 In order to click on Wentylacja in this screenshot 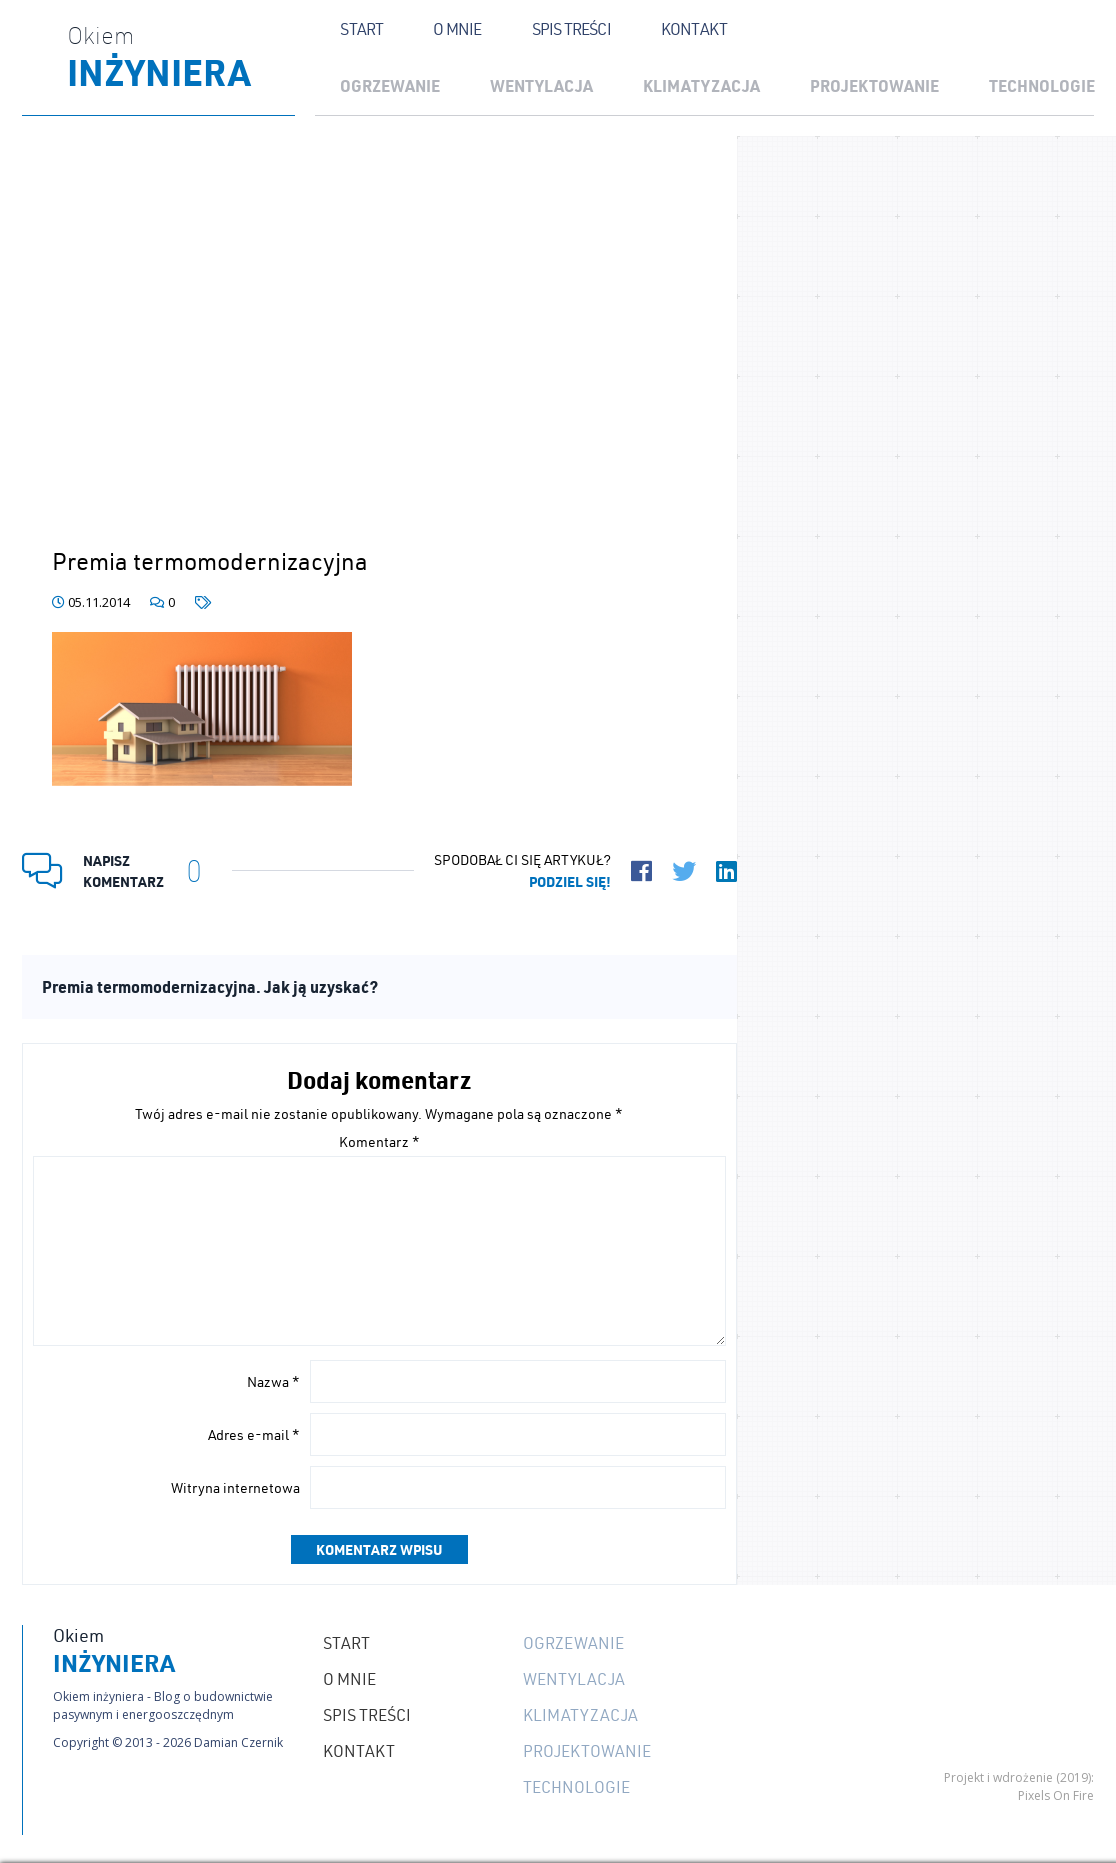, I will do `click(541, 85)`.